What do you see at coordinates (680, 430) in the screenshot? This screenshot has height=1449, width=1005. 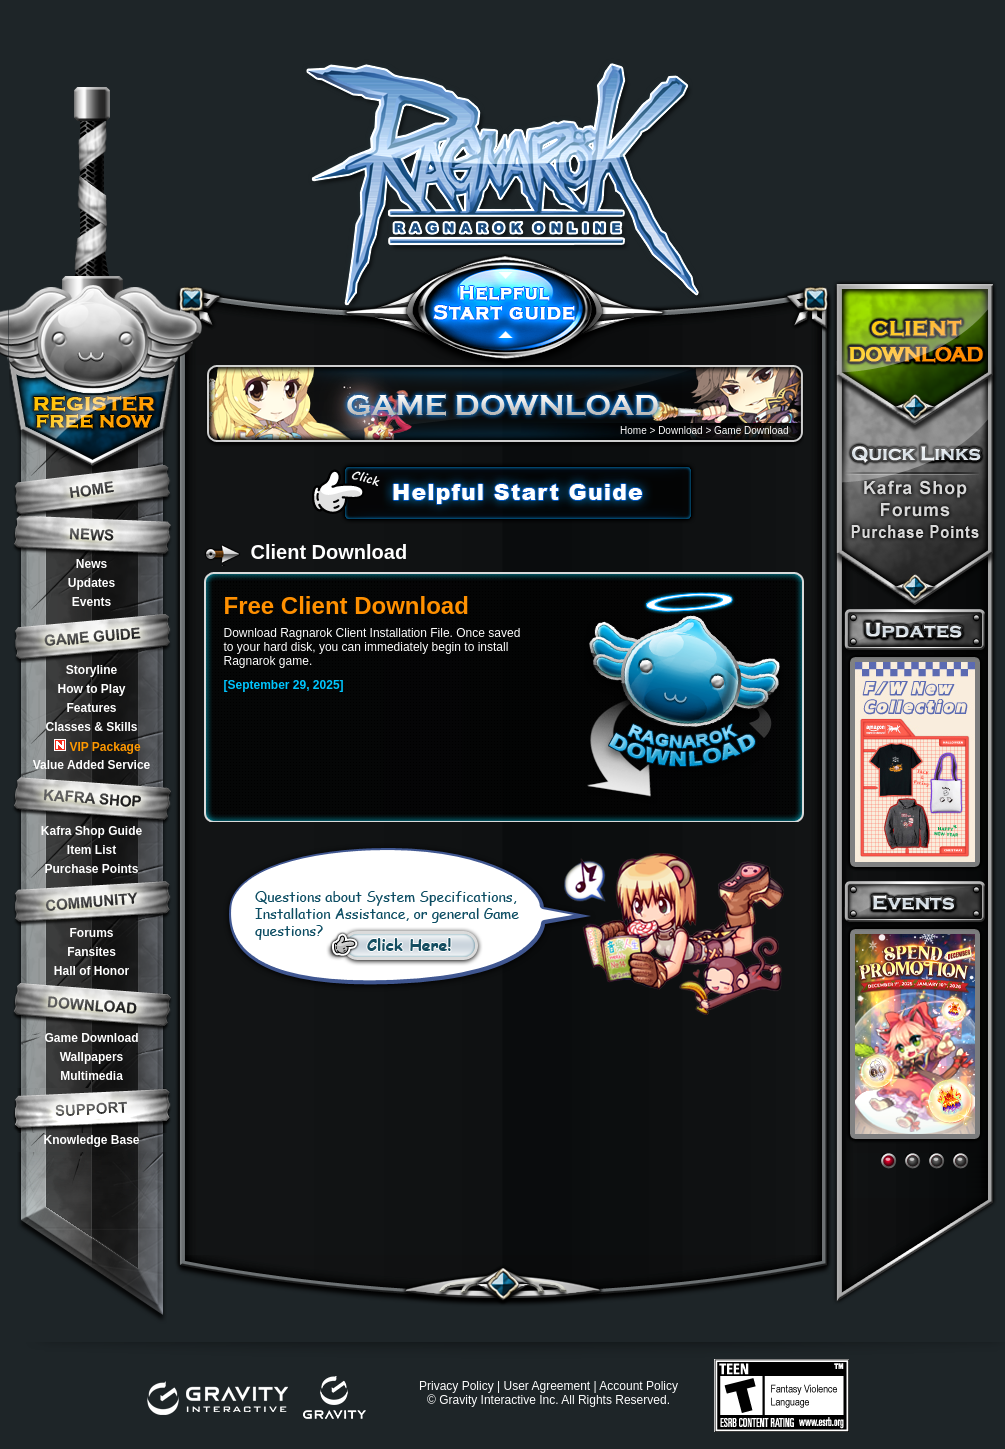 I see `Download` at bounding box center [680, 430].